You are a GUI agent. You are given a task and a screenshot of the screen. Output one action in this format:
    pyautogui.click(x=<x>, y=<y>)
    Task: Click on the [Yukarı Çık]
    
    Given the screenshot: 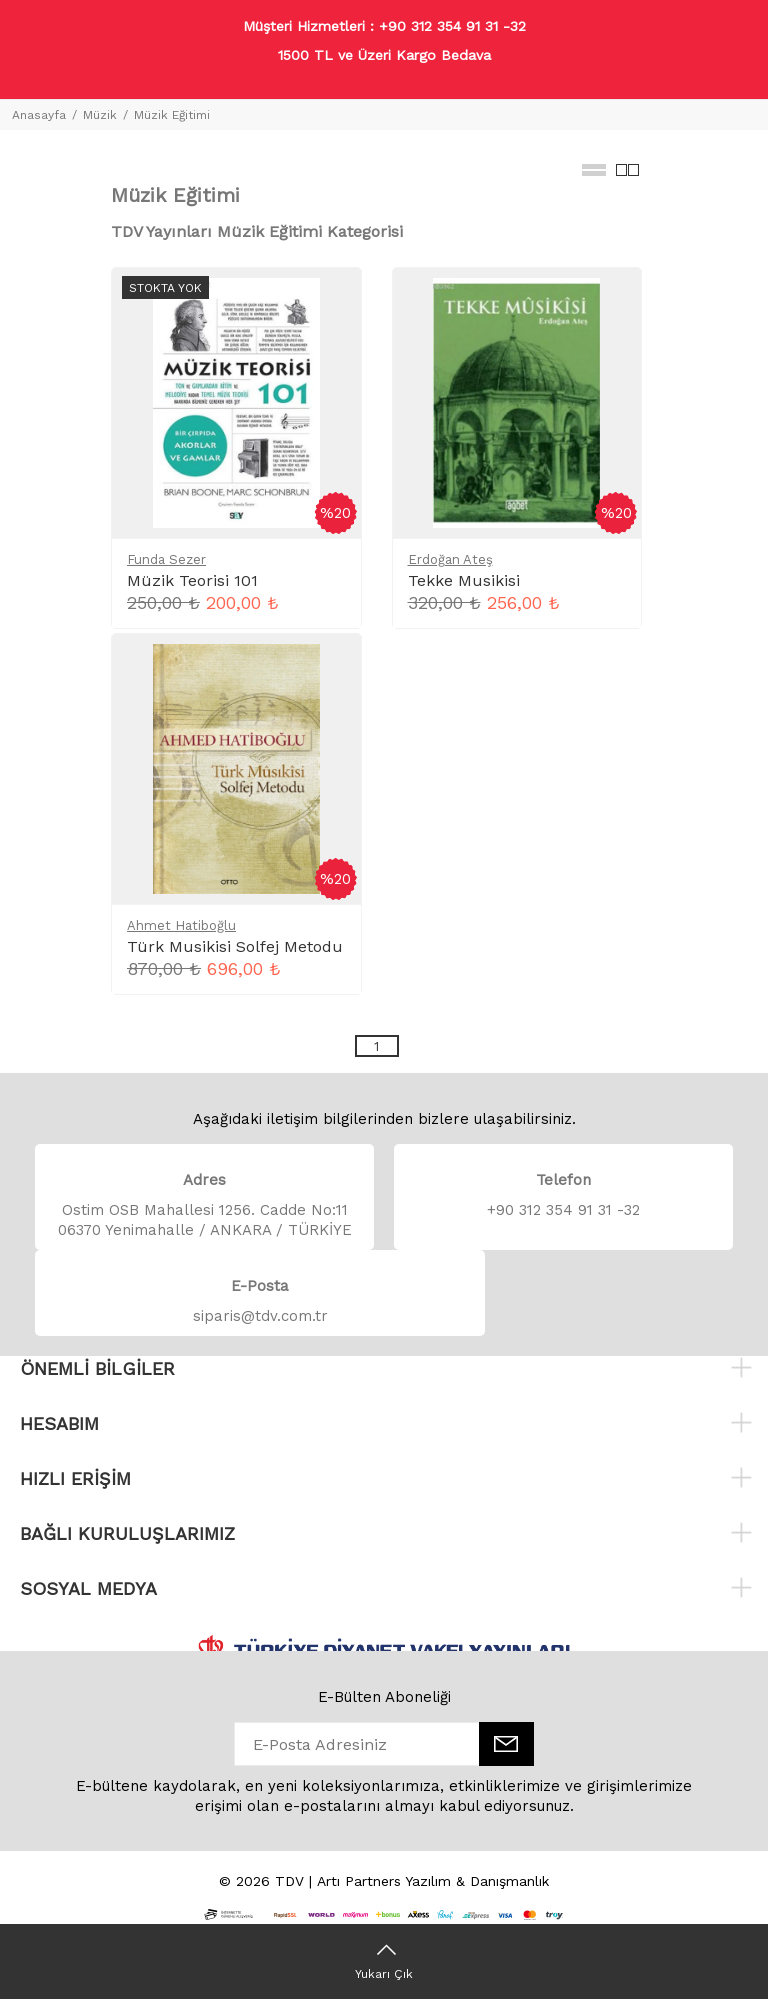 What is the action you would take?
    pyautogui.click(x=384, y=1961)
    